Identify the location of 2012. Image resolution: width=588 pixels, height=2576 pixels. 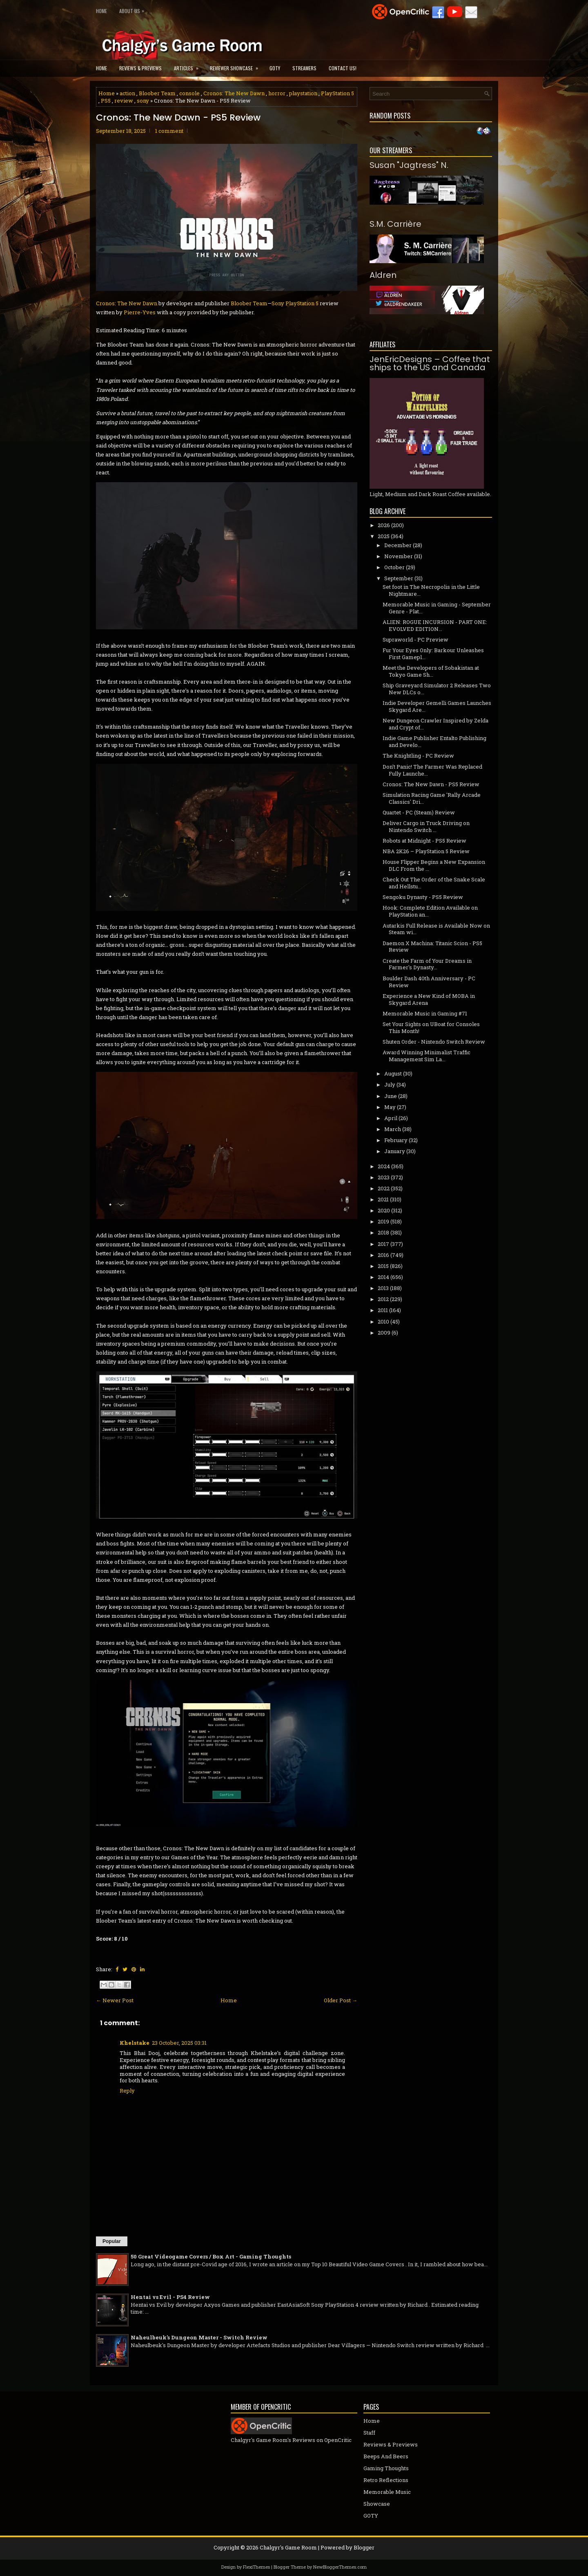
(383, 1299).